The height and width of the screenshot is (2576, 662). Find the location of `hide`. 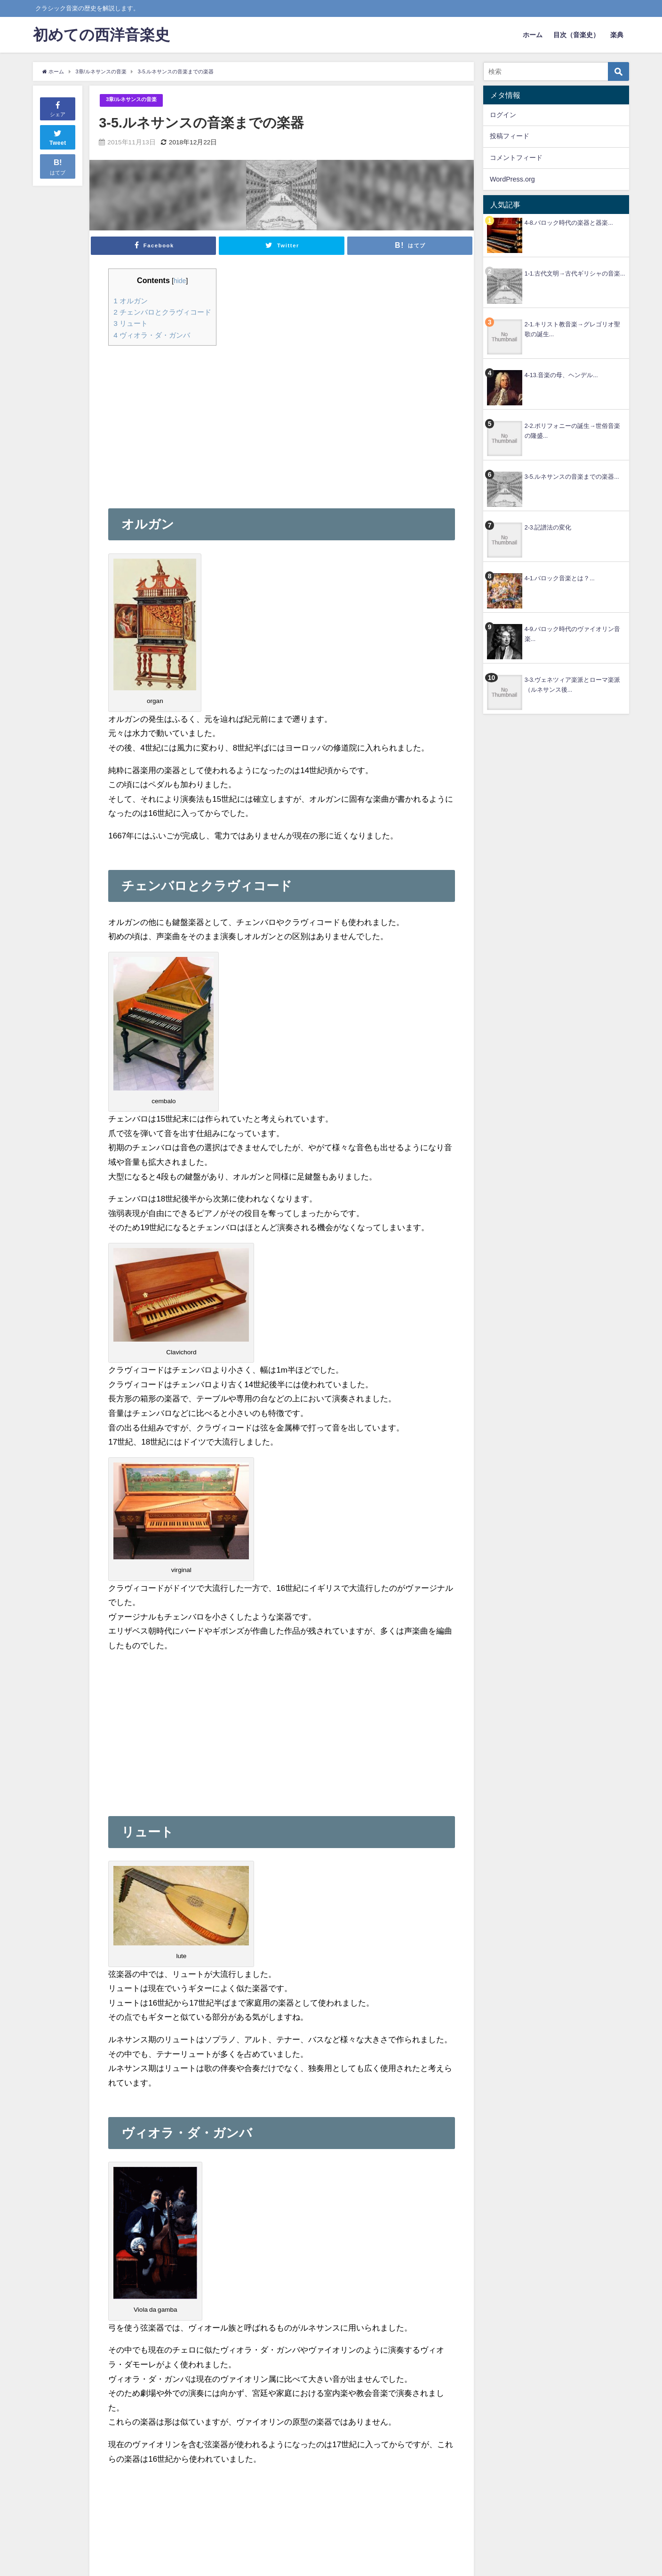

hide is located at coordinates (182, 281).